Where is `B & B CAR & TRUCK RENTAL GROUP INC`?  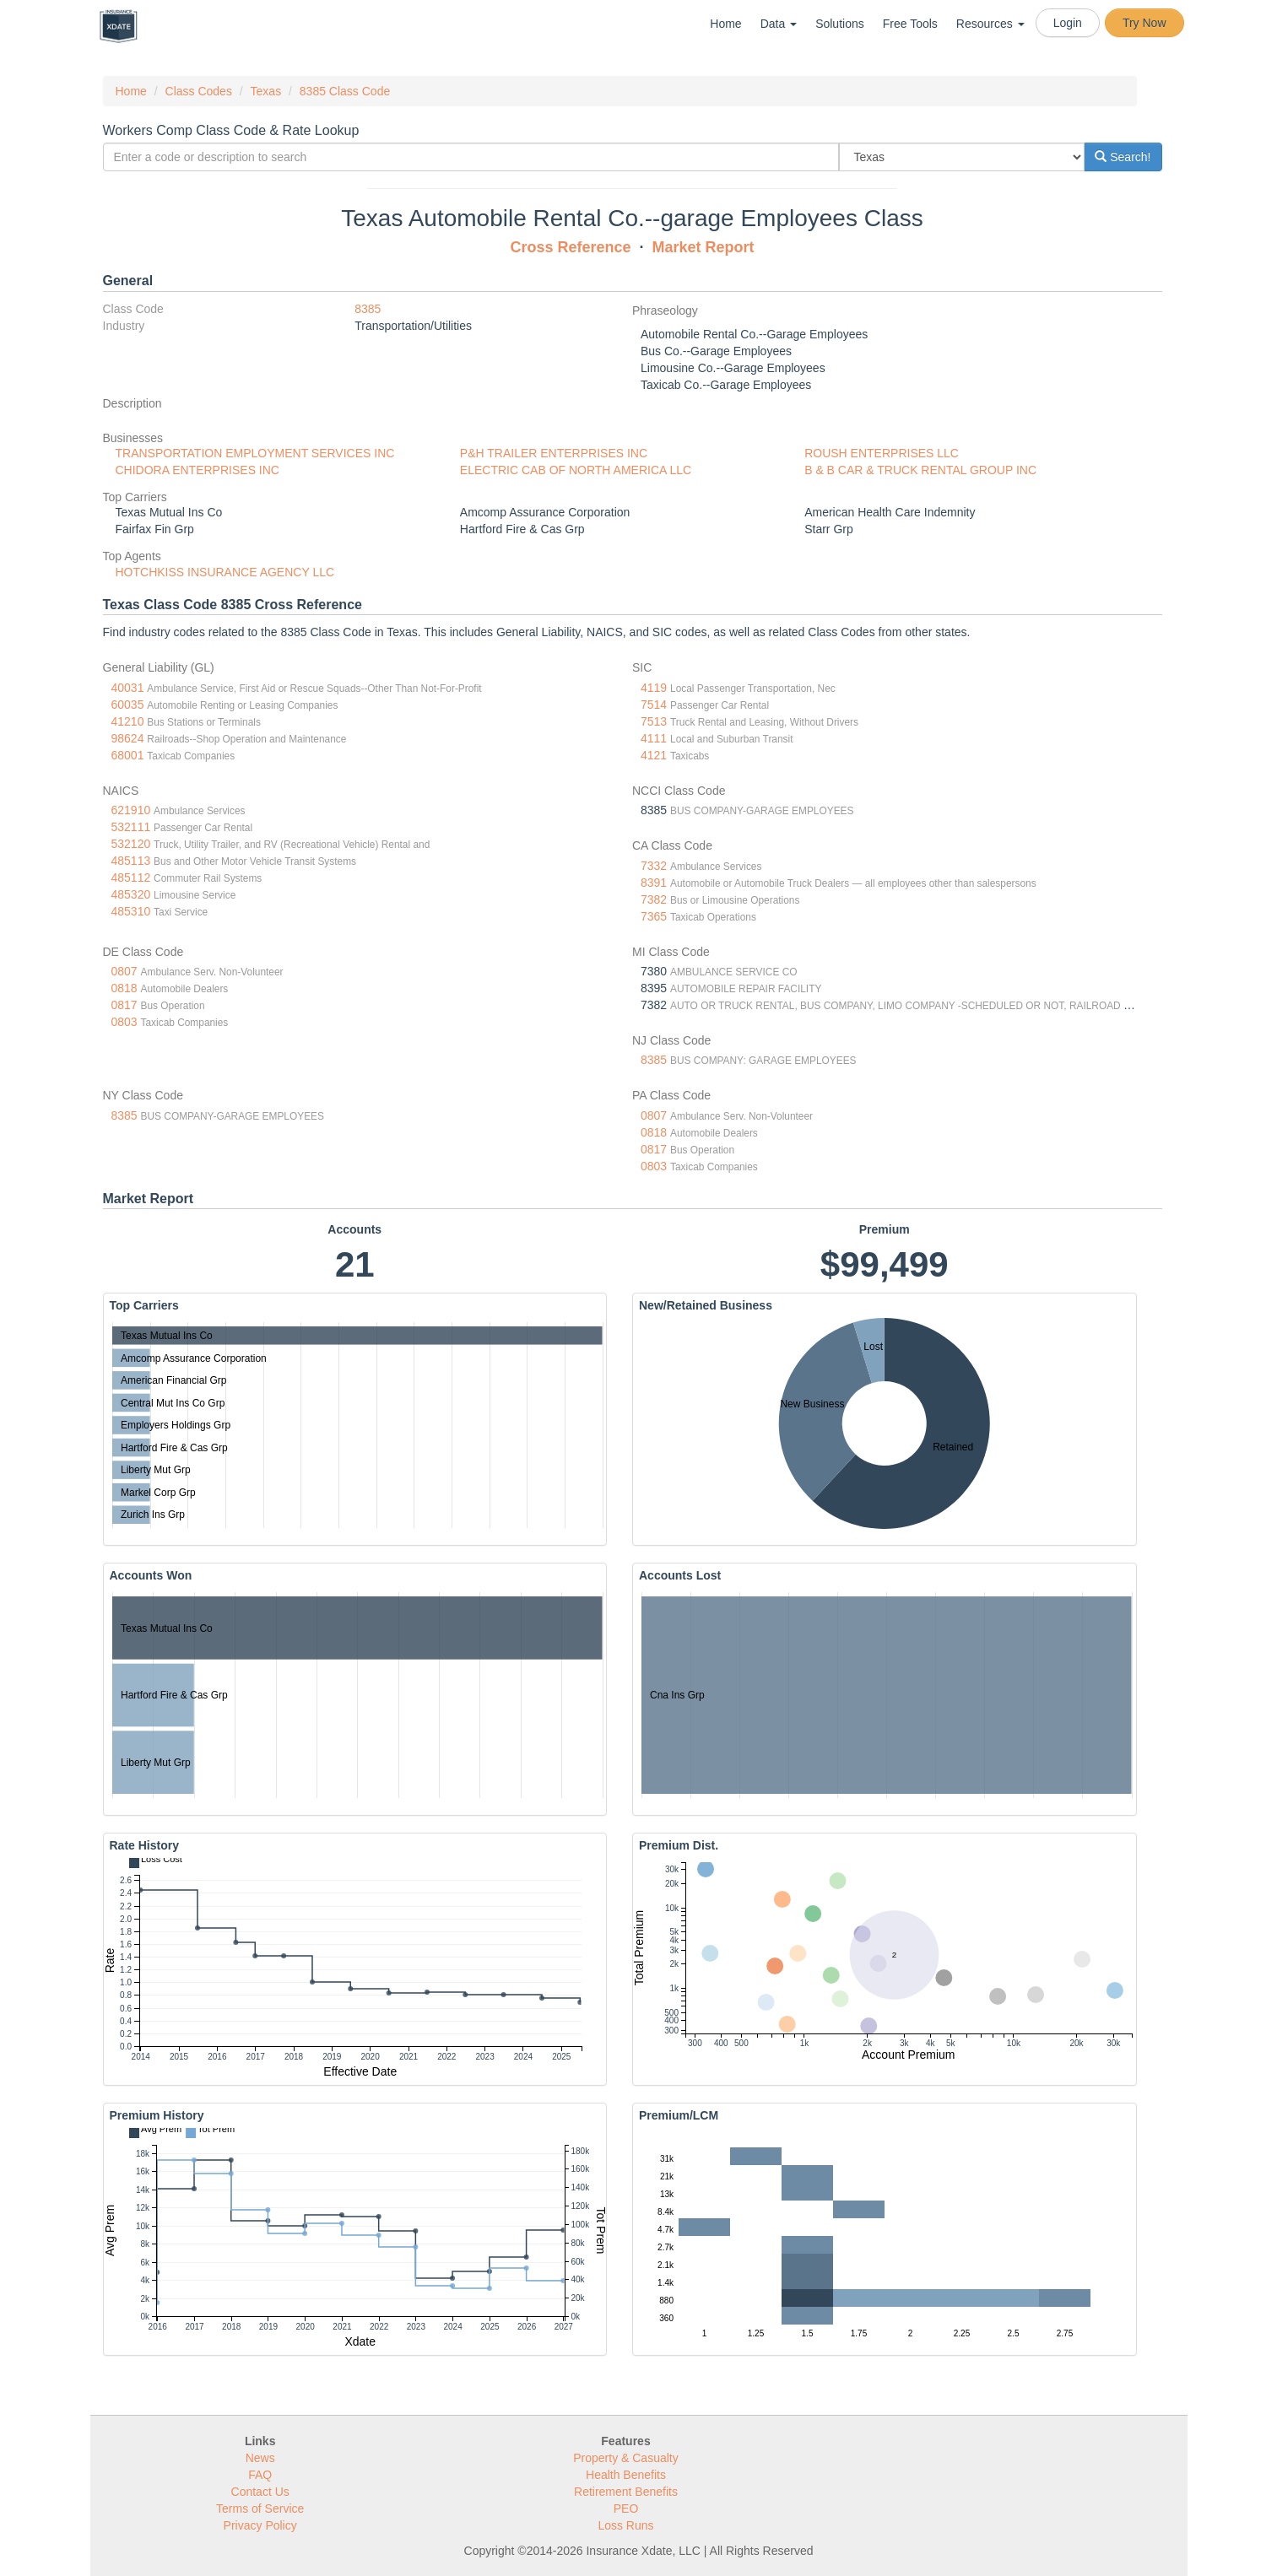
B & B CAR & TRUCK RENTAL GROUP INC is located at coordinates (920, 470).